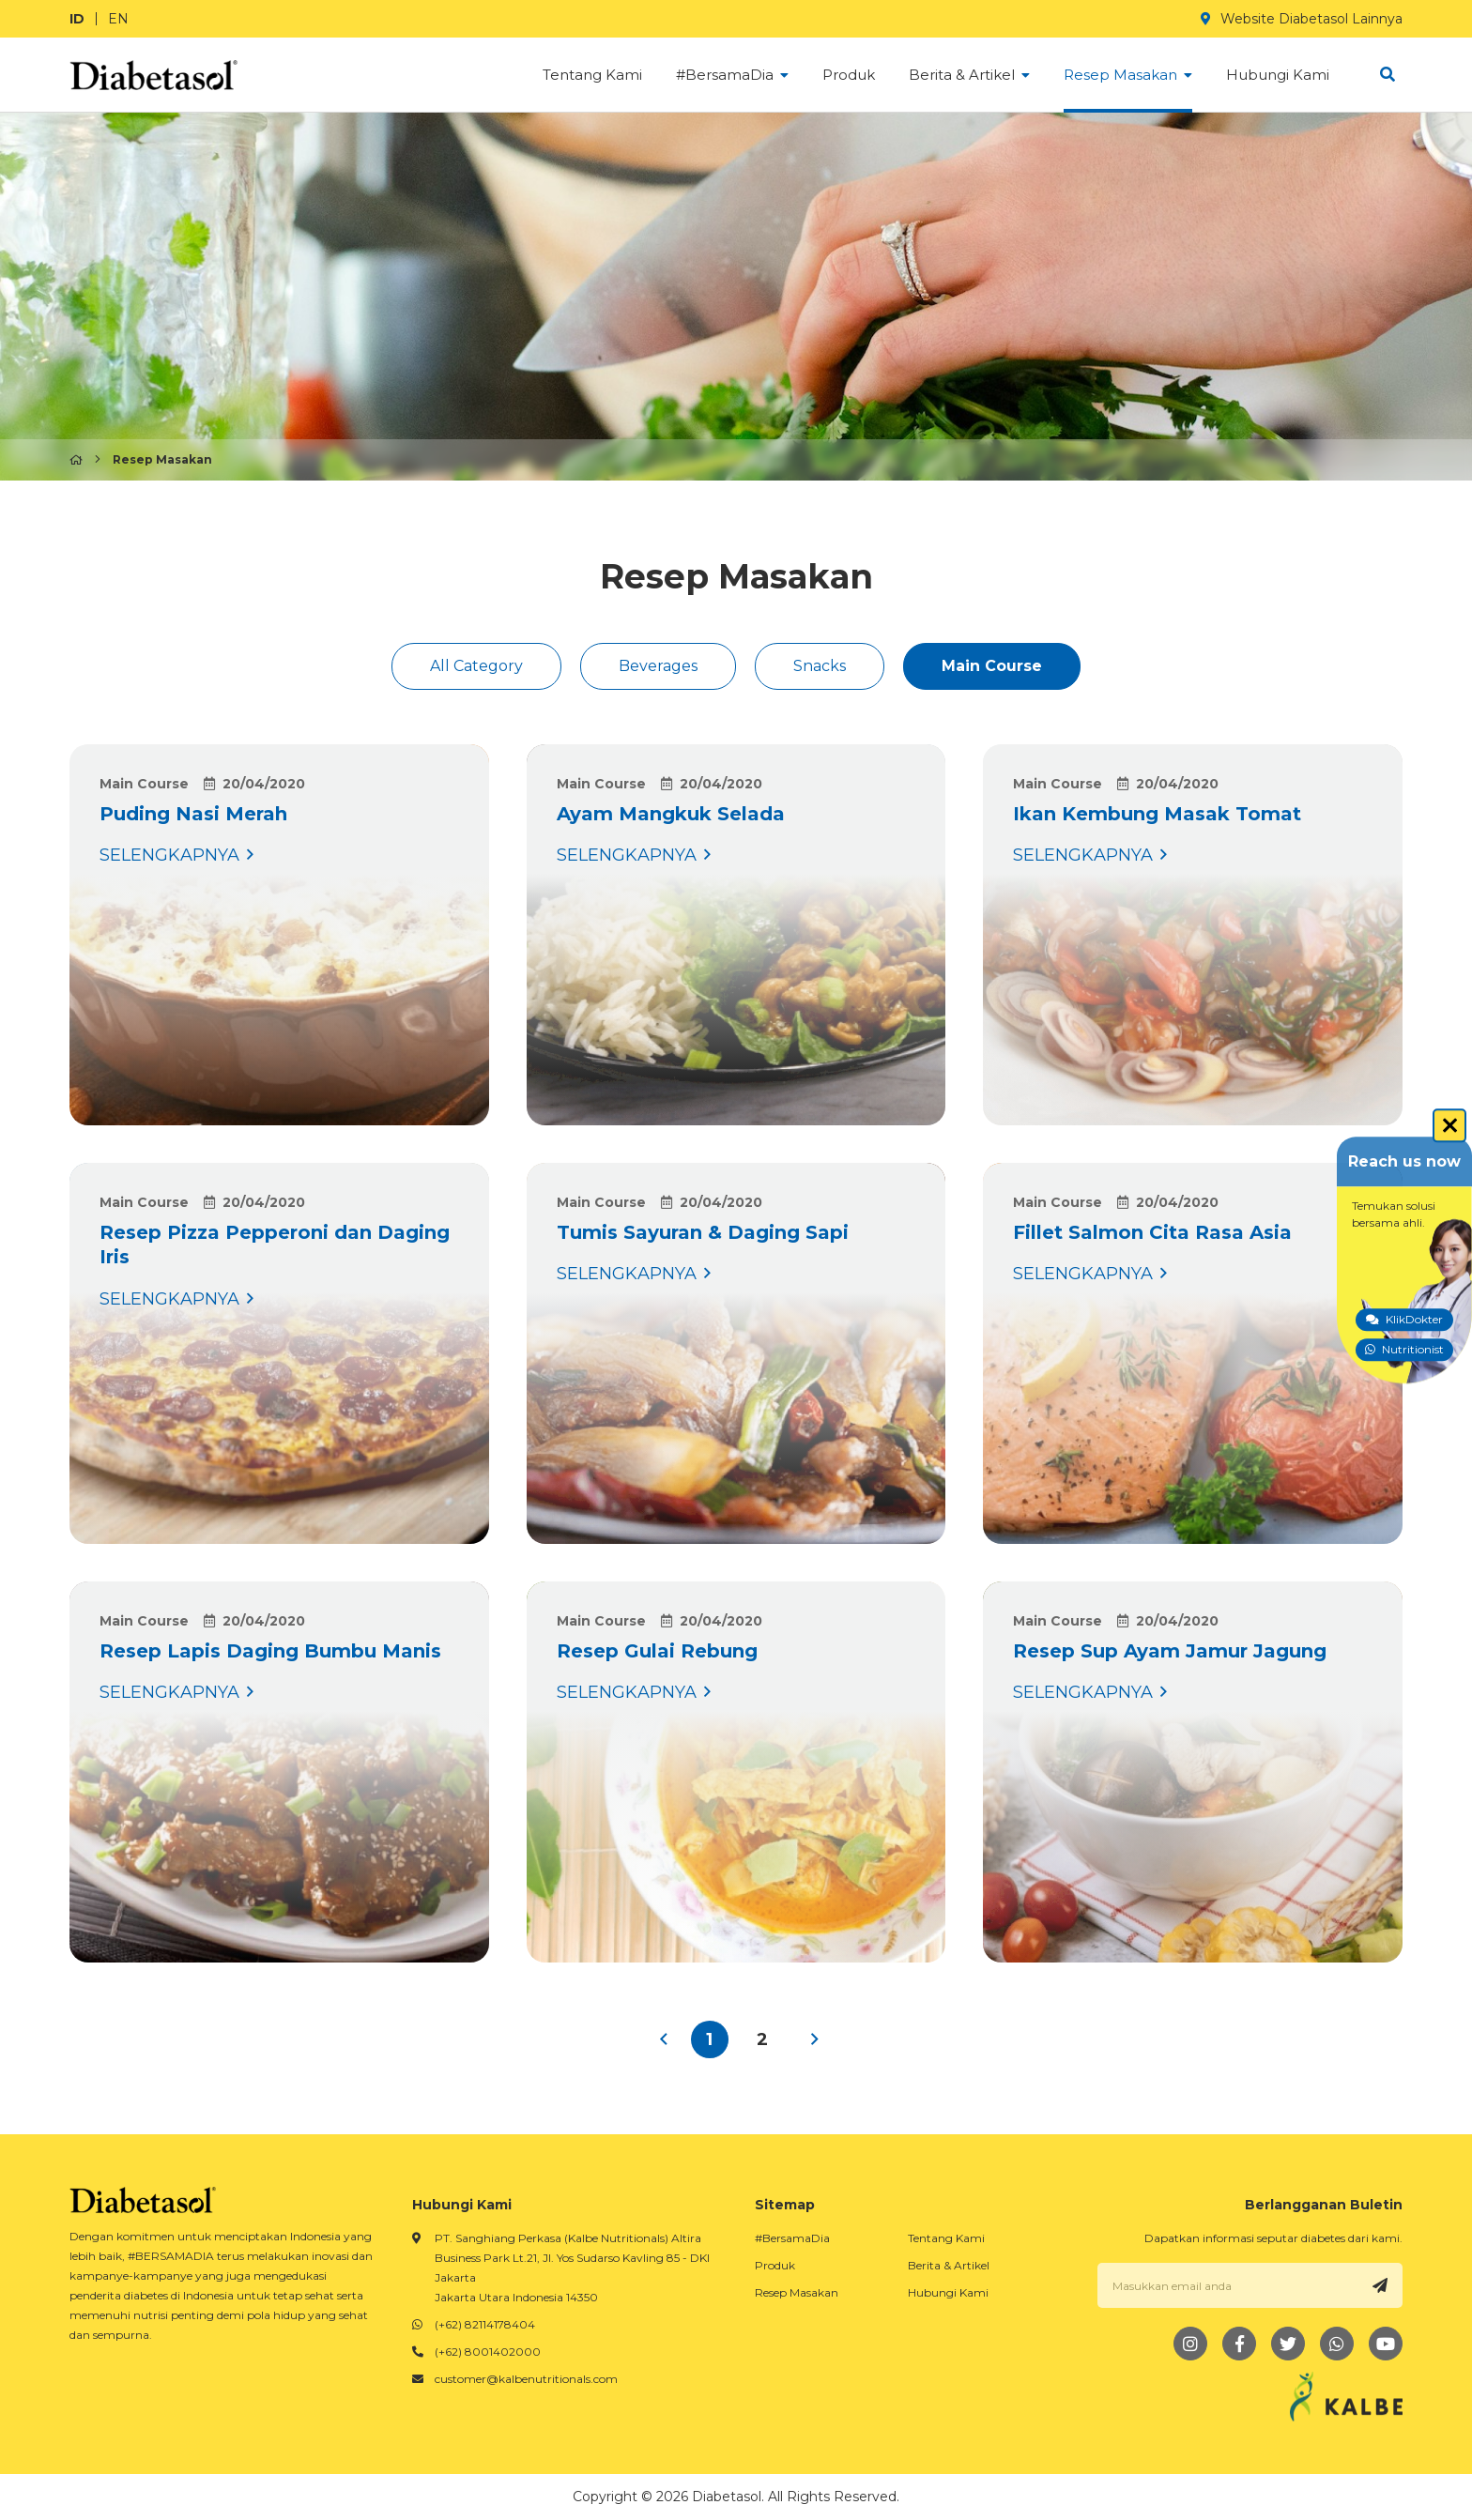  What do you see at coordinates (946, 2238) in the screenshot?
I see `Tentang Kami` at bounding box center [946, 2238].